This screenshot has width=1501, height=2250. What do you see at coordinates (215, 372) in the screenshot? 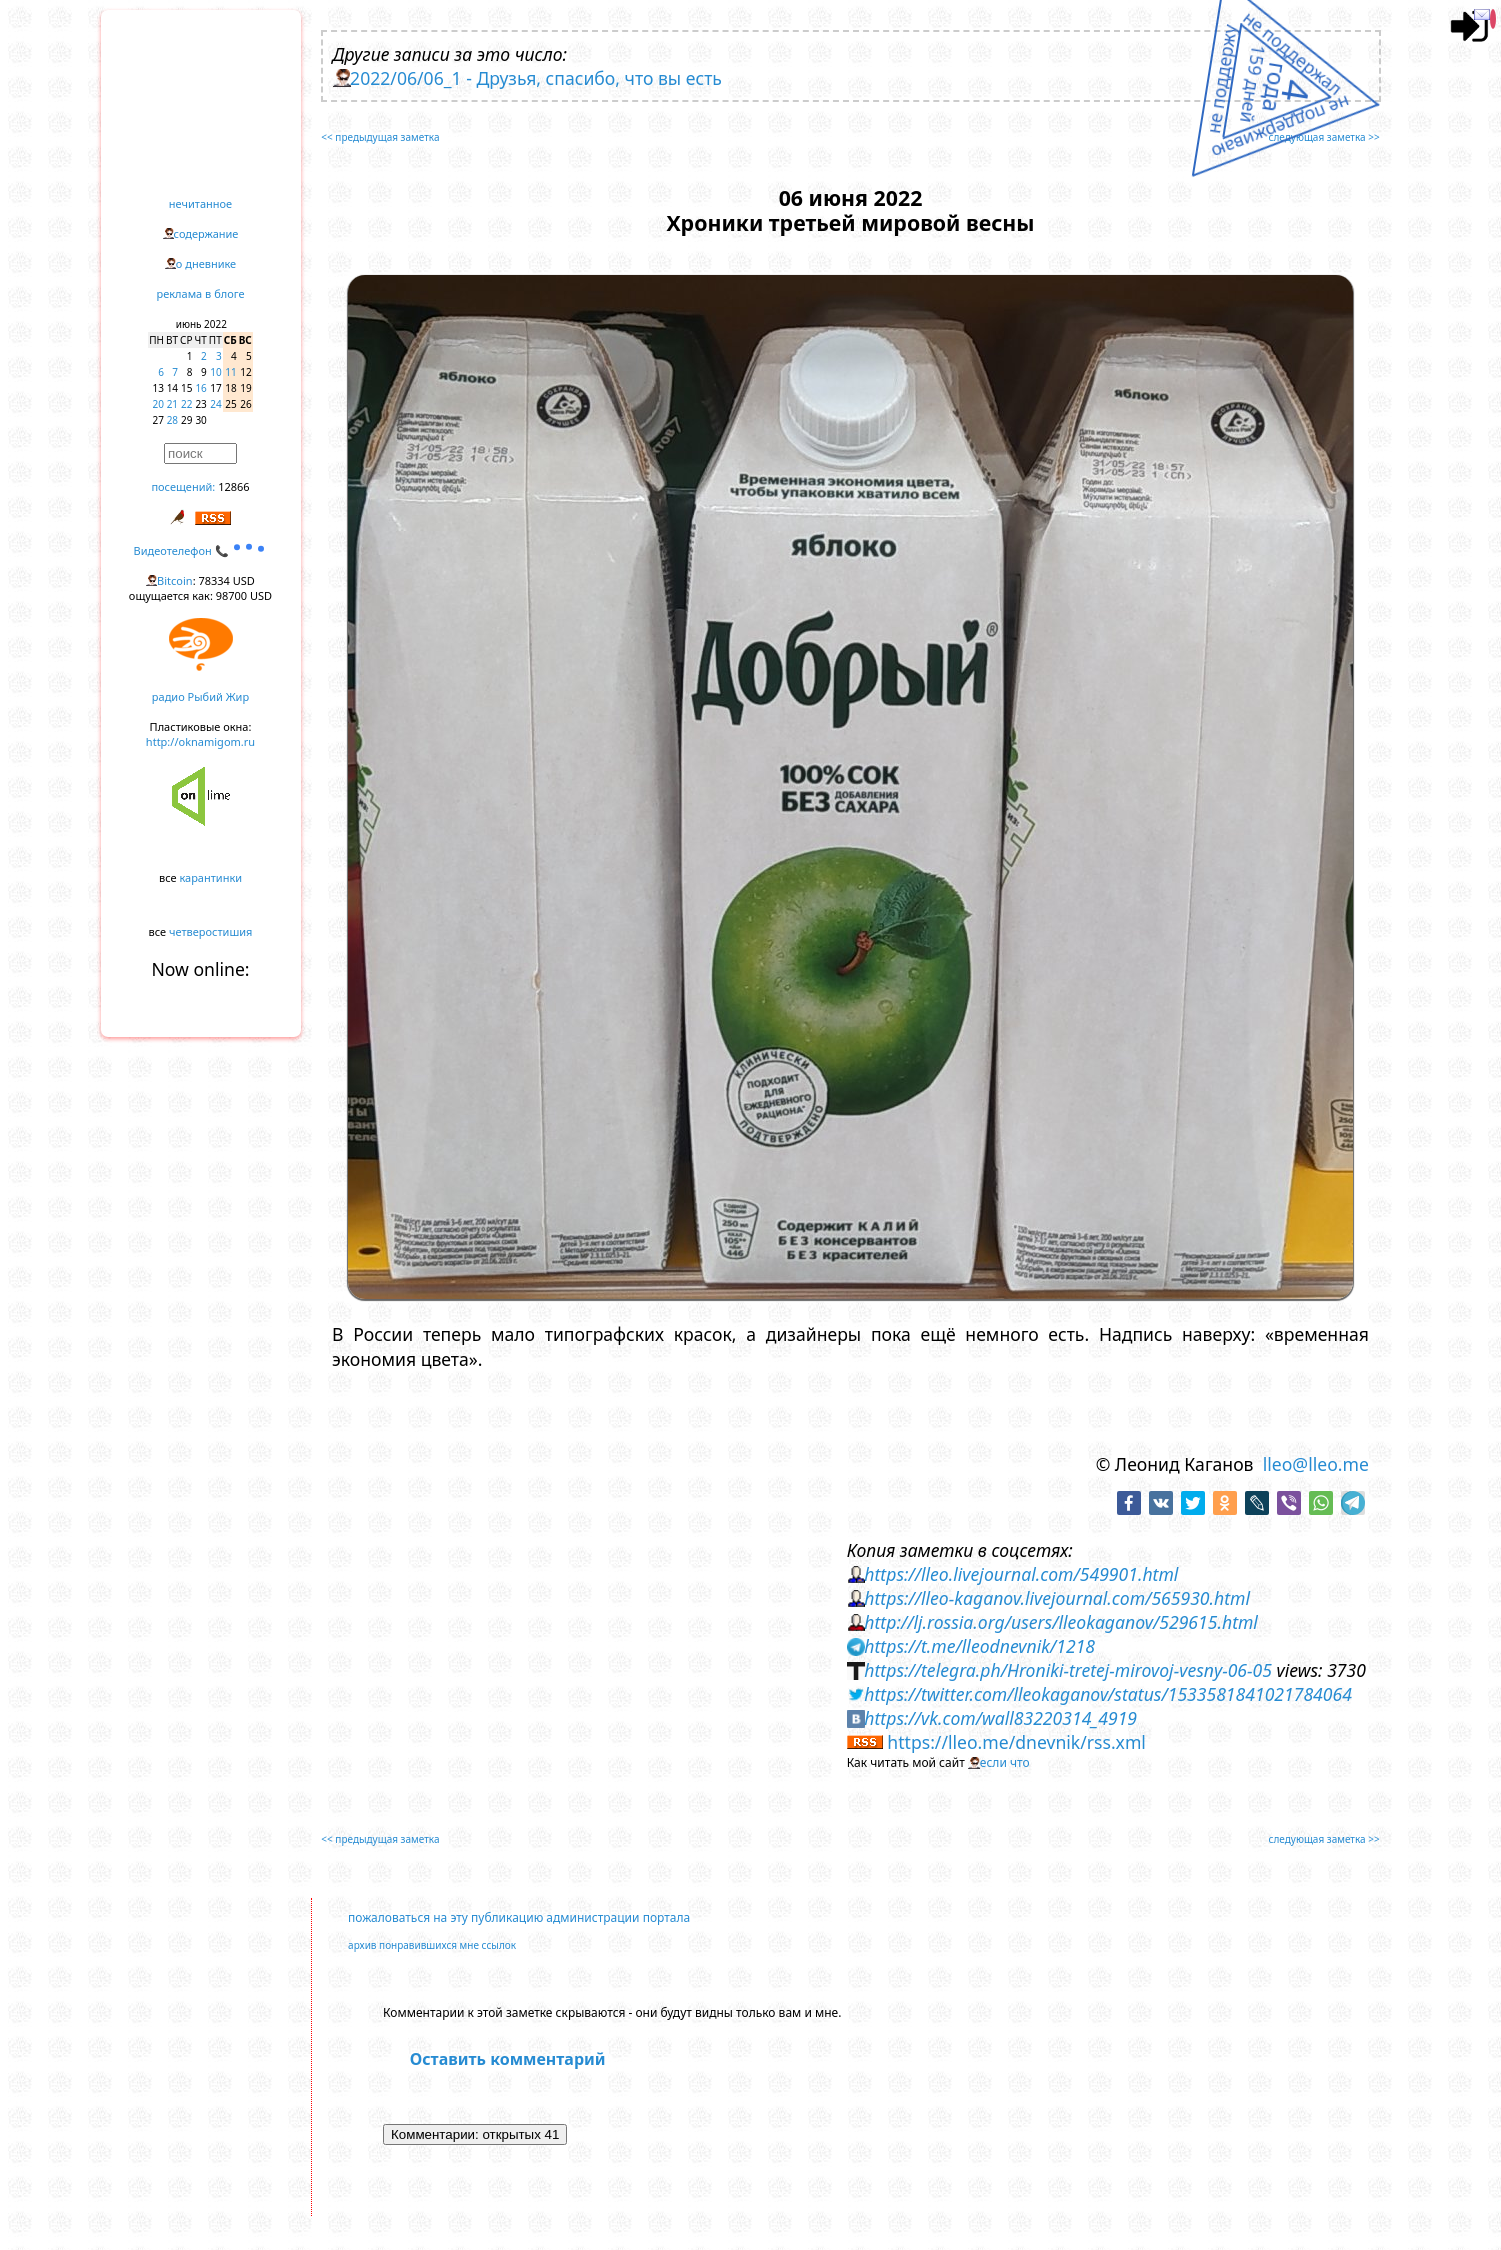
I see `10` at bounding box center [215, 372].